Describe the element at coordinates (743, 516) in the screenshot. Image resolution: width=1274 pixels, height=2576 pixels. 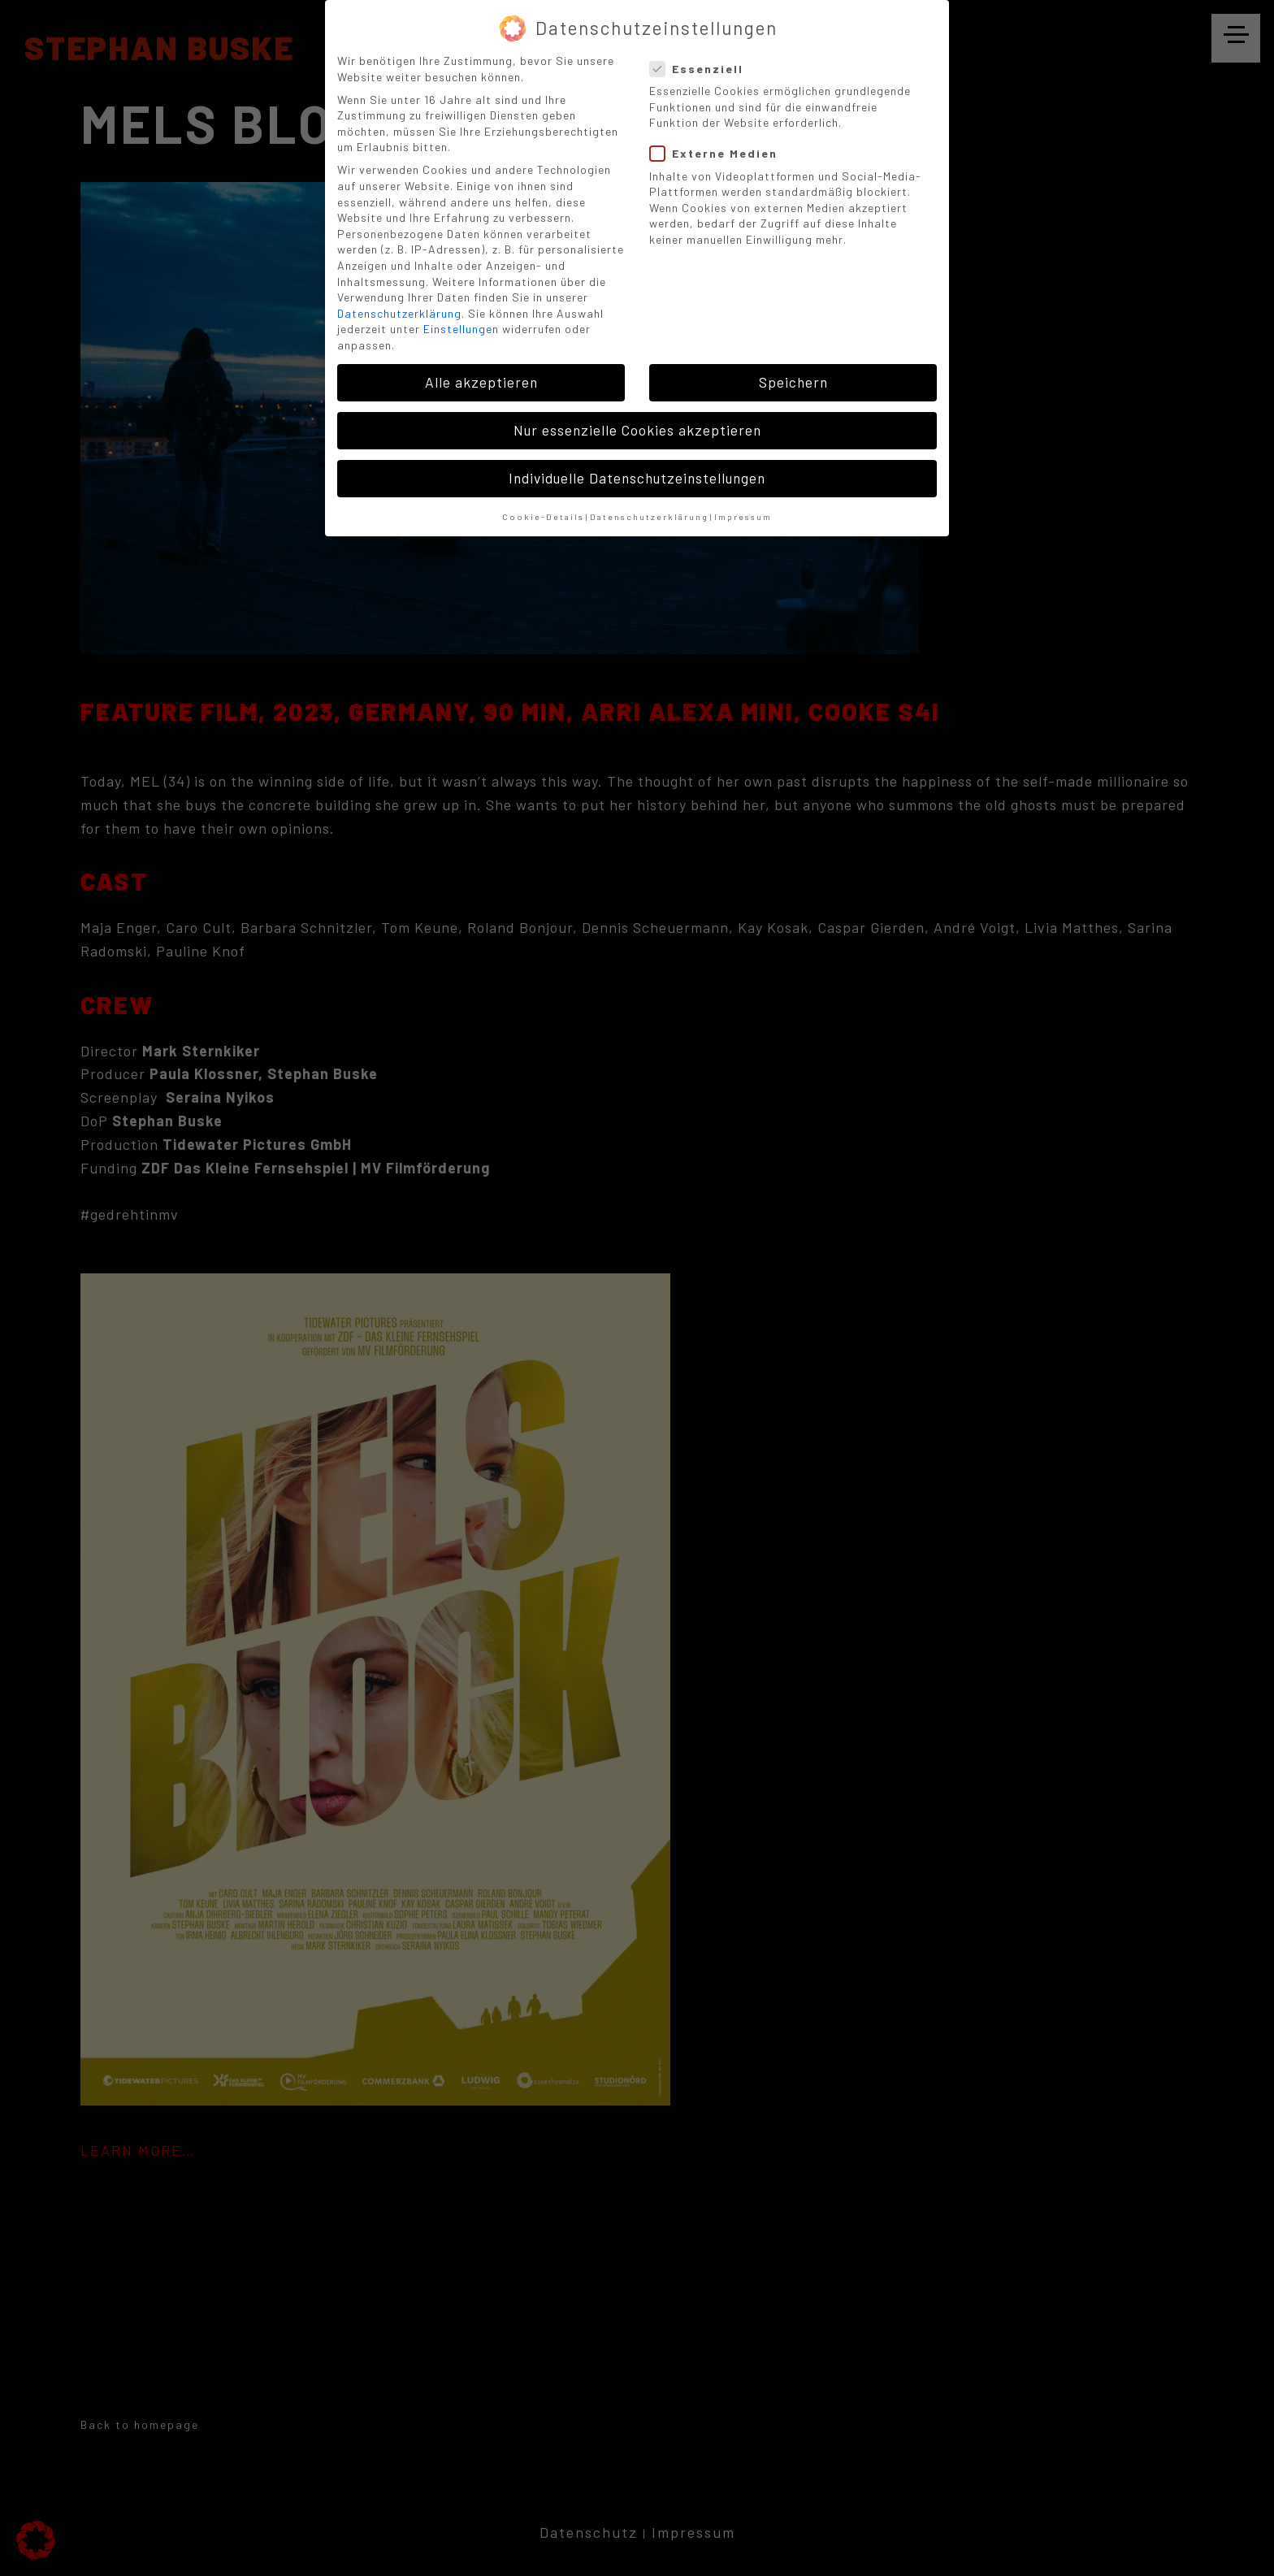
I see `Impressum [button]` at that location.